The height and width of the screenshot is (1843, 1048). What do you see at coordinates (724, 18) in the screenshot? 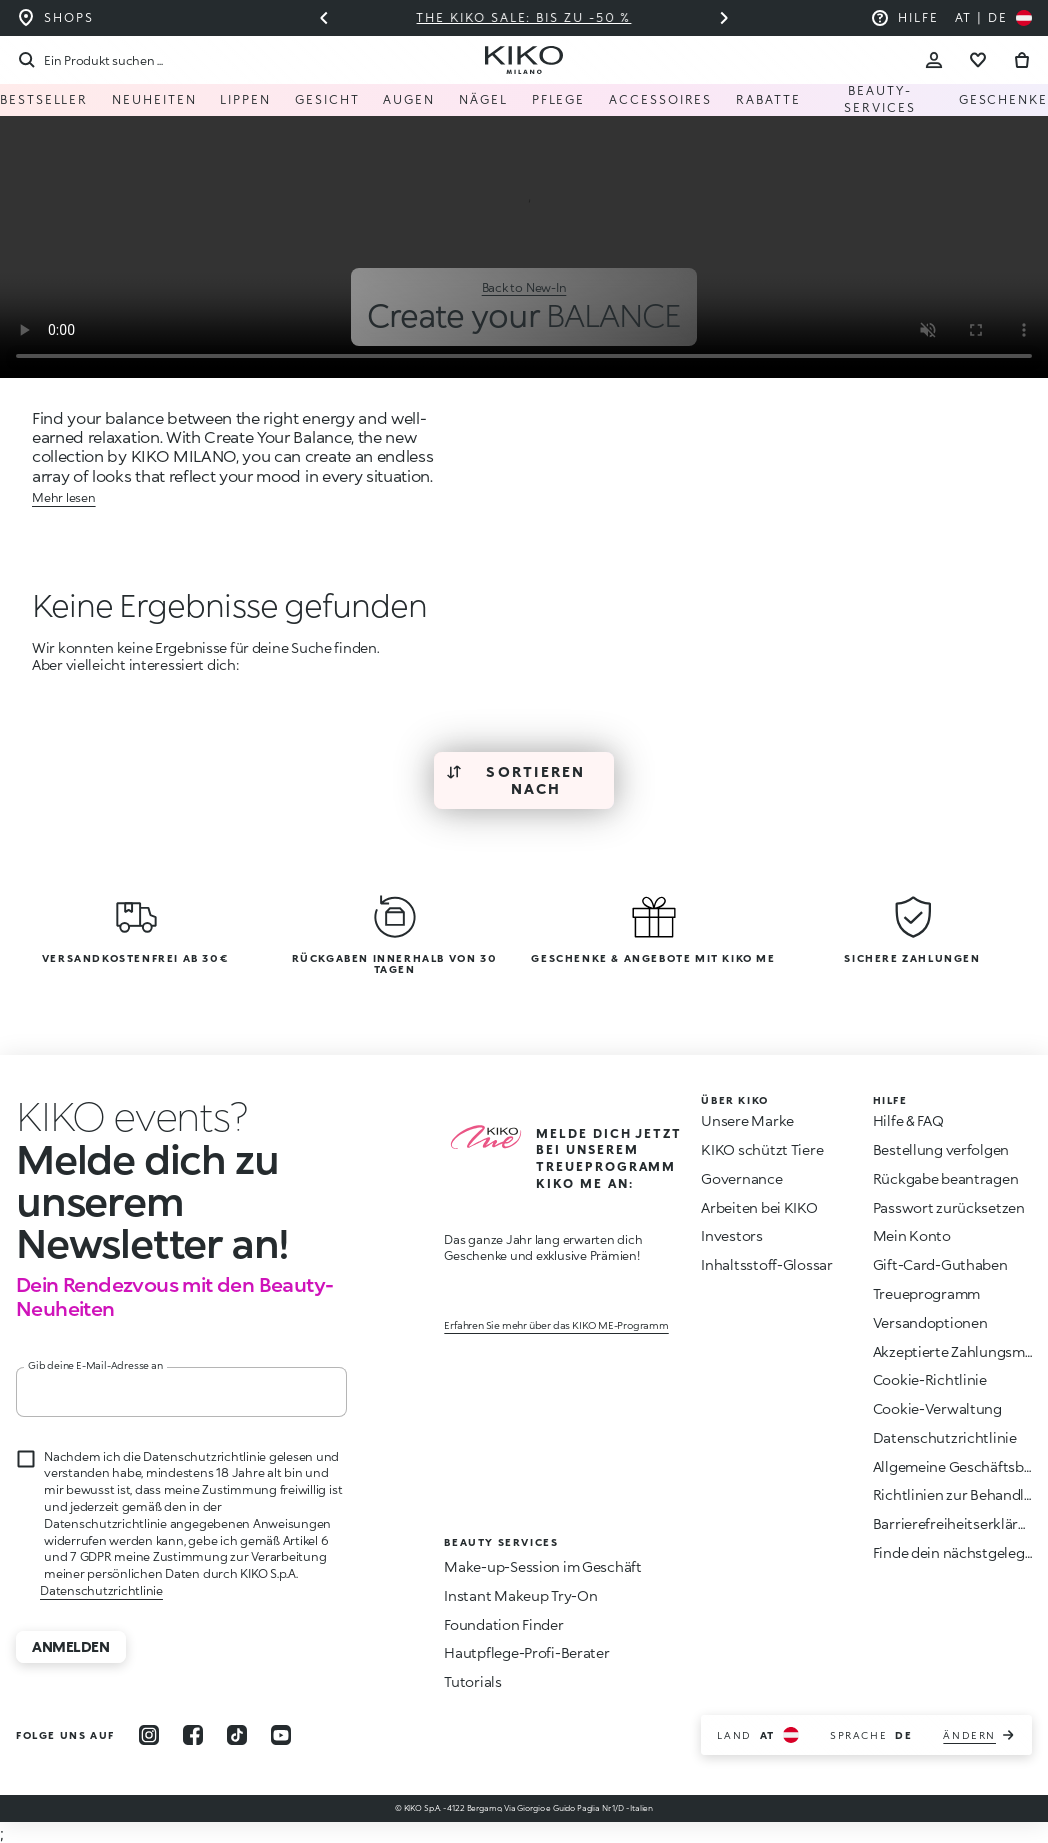
I see `[Nächstes Dia]` at bounding box center [724, 18].